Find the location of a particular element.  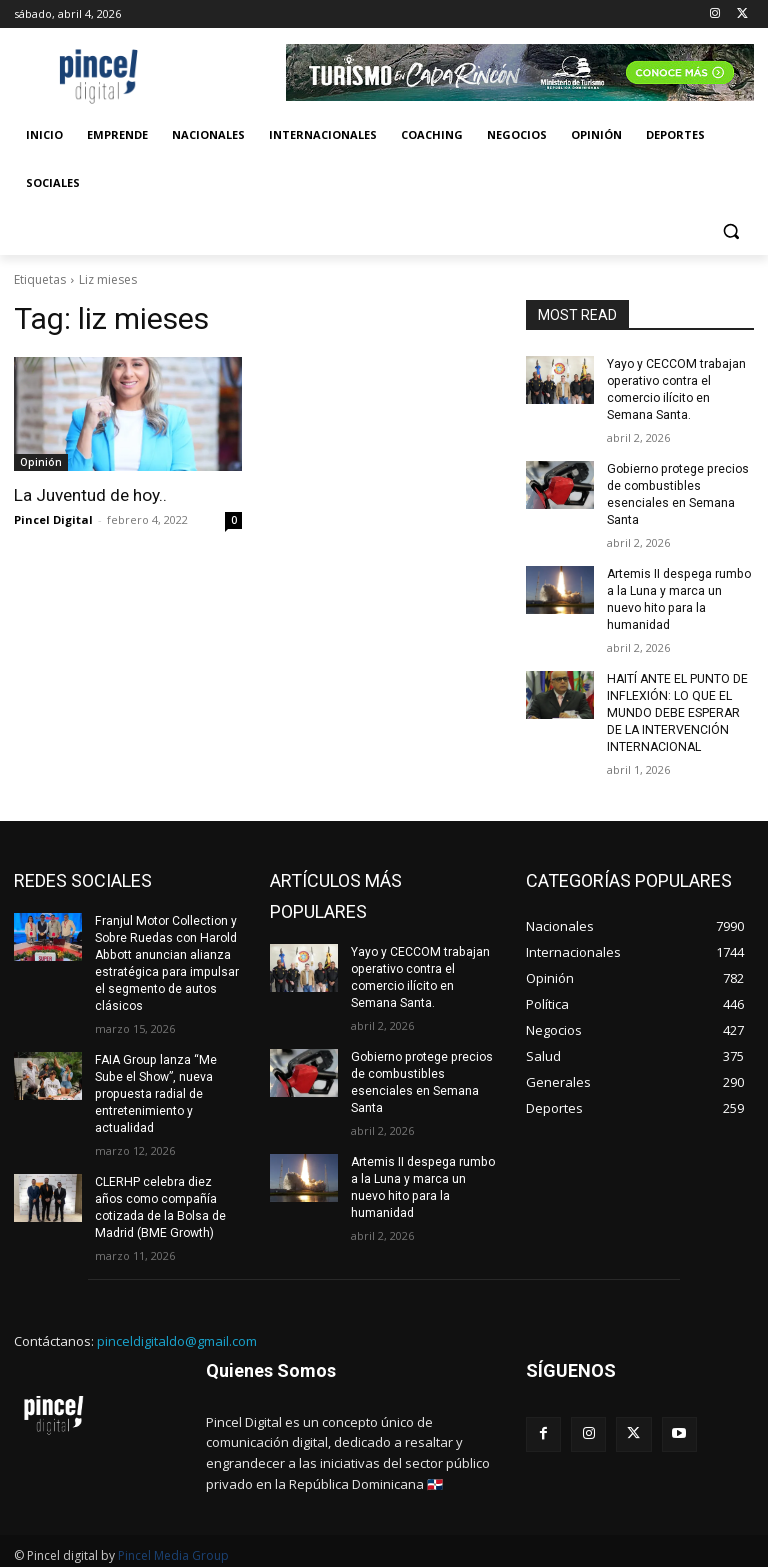

FAIA Group lanza “Me Sube el Show”, nueva propuesta radial de entretenimiento y actualidad is located at coordinates (154, 1088).